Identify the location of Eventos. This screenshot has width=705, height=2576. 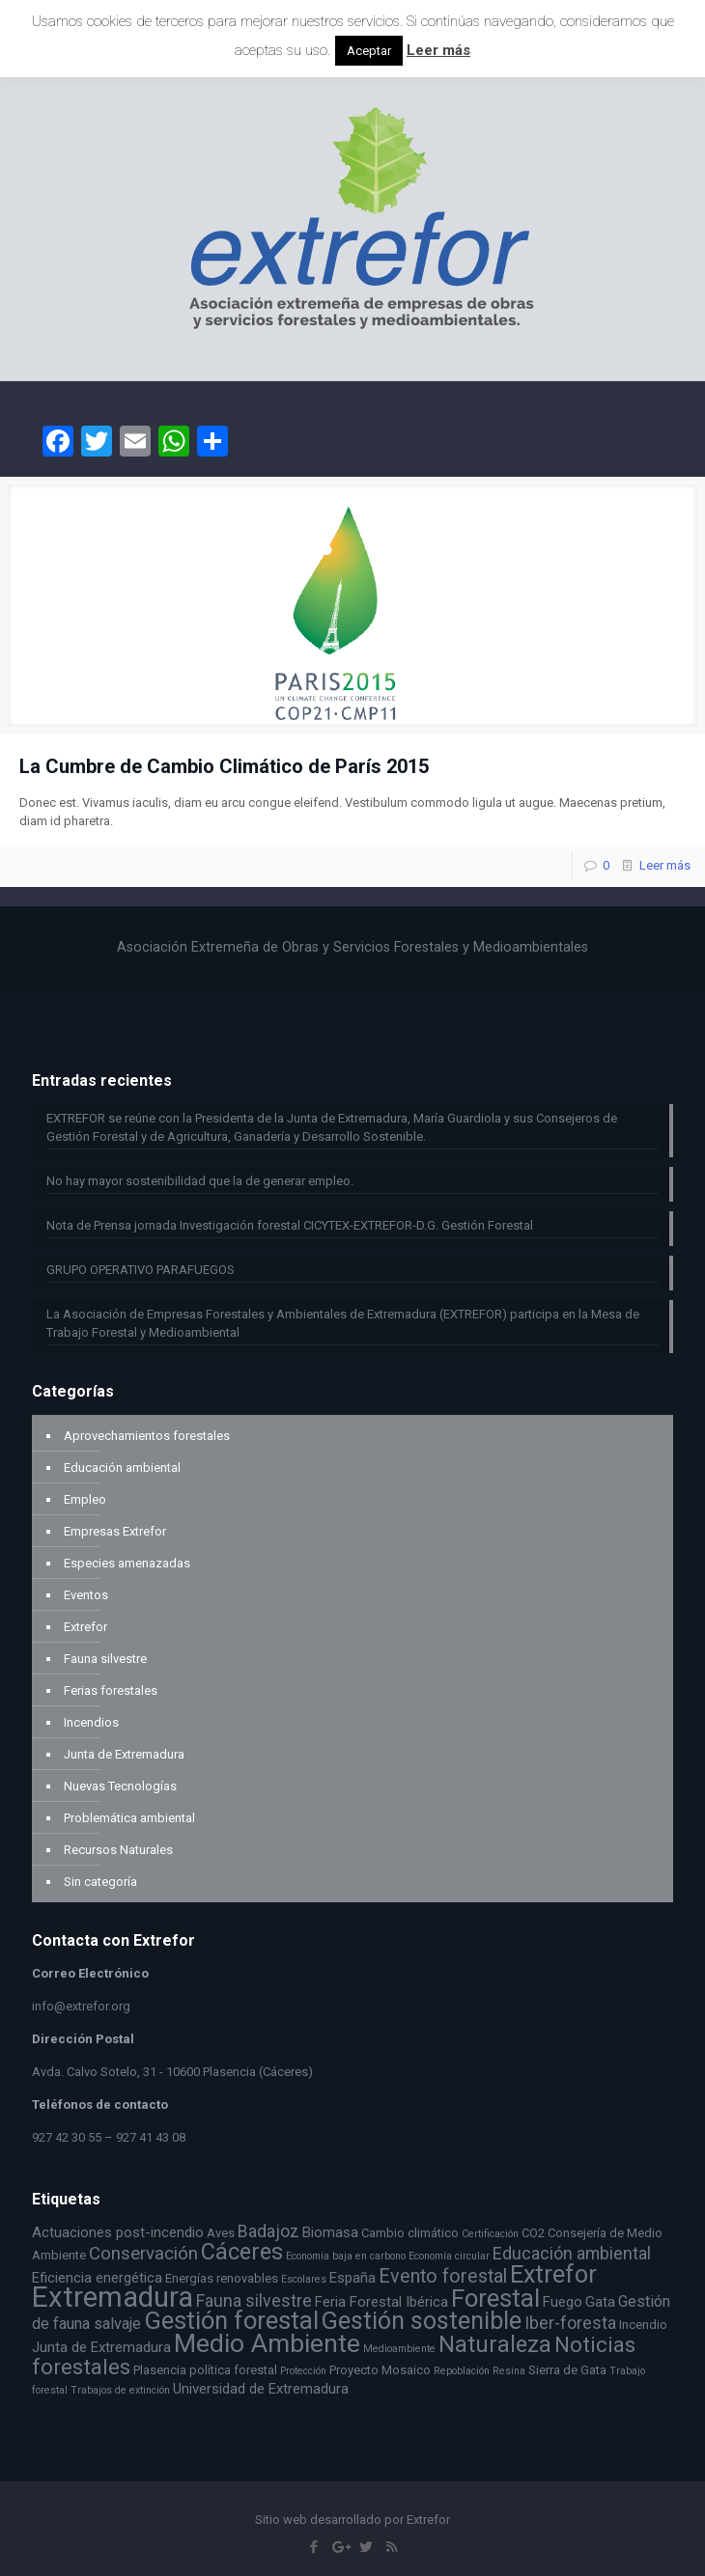
(86, 1595).